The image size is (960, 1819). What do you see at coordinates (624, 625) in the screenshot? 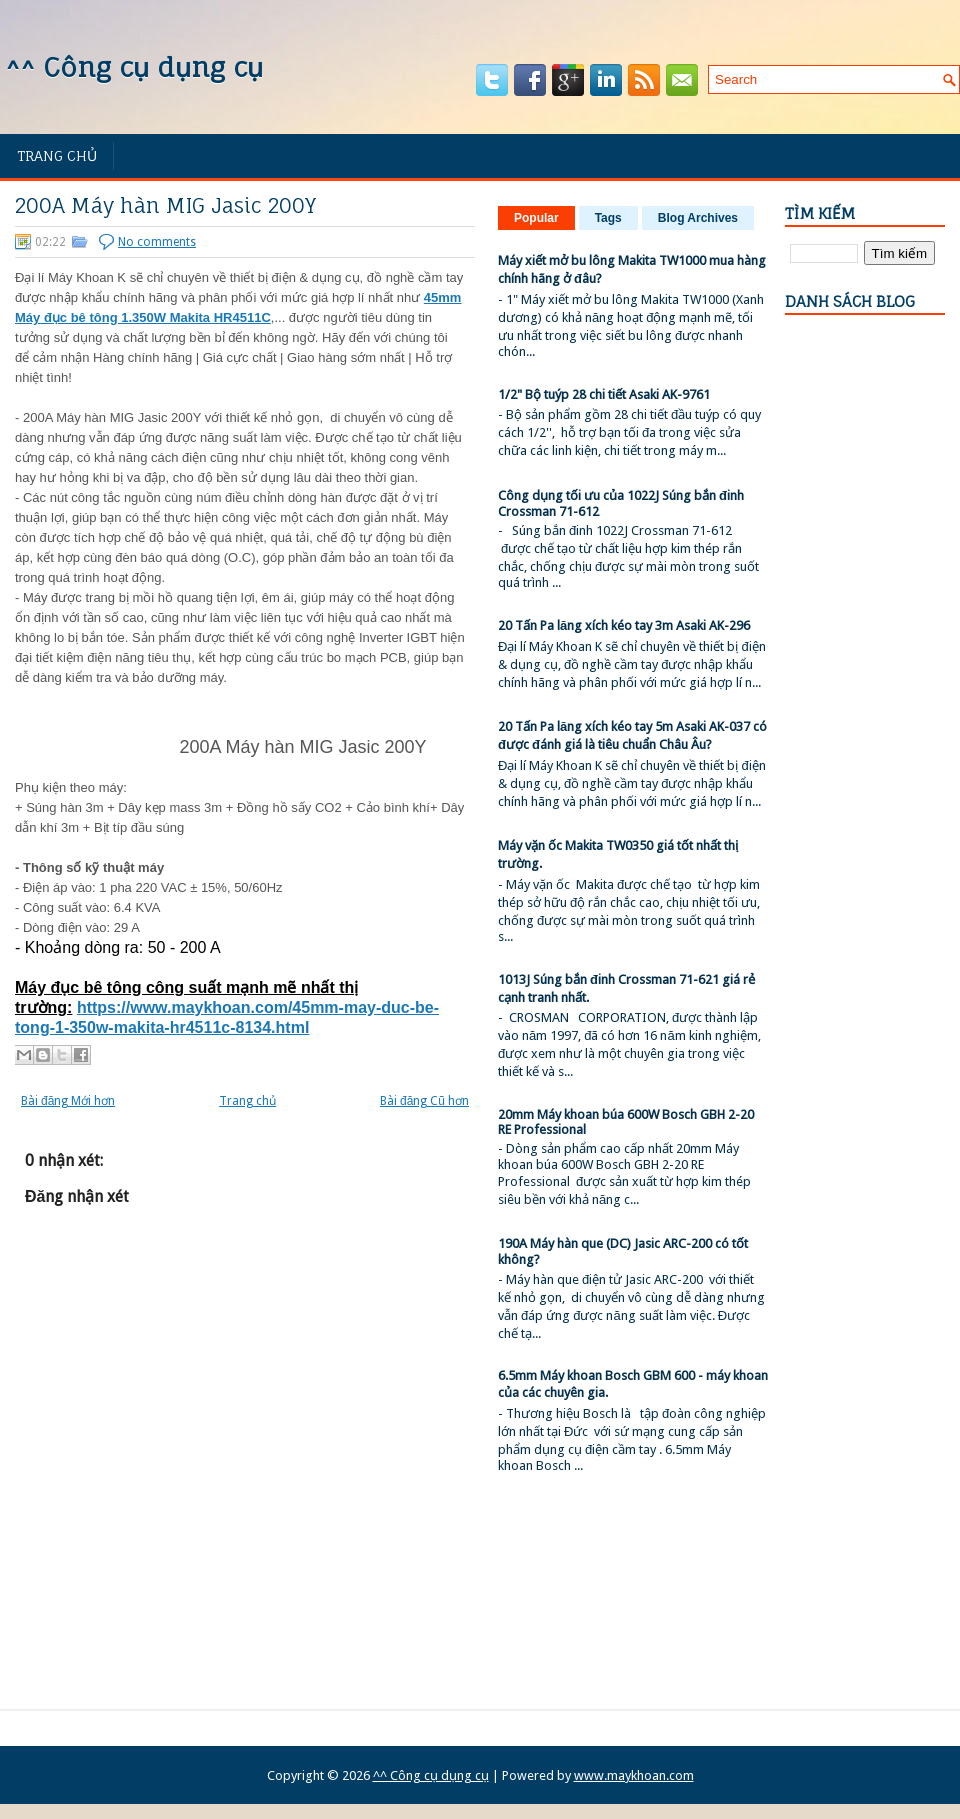
I see `20 Tấn Pa lăng xích kéo tay 3m Asaki AK-296` at bounding box center [624, 625].